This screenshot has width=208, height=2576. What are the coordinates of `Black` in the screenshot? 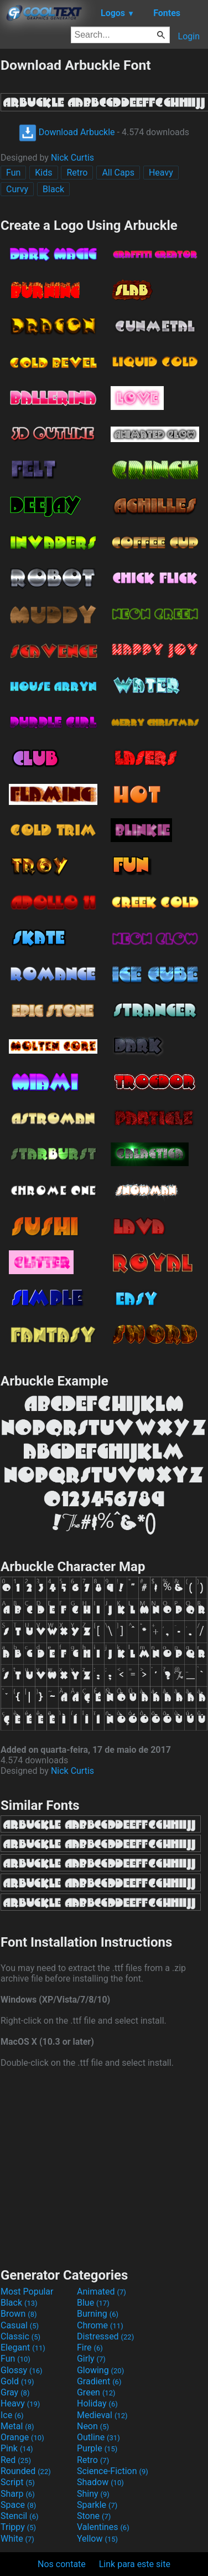 It's located at (53, 189).